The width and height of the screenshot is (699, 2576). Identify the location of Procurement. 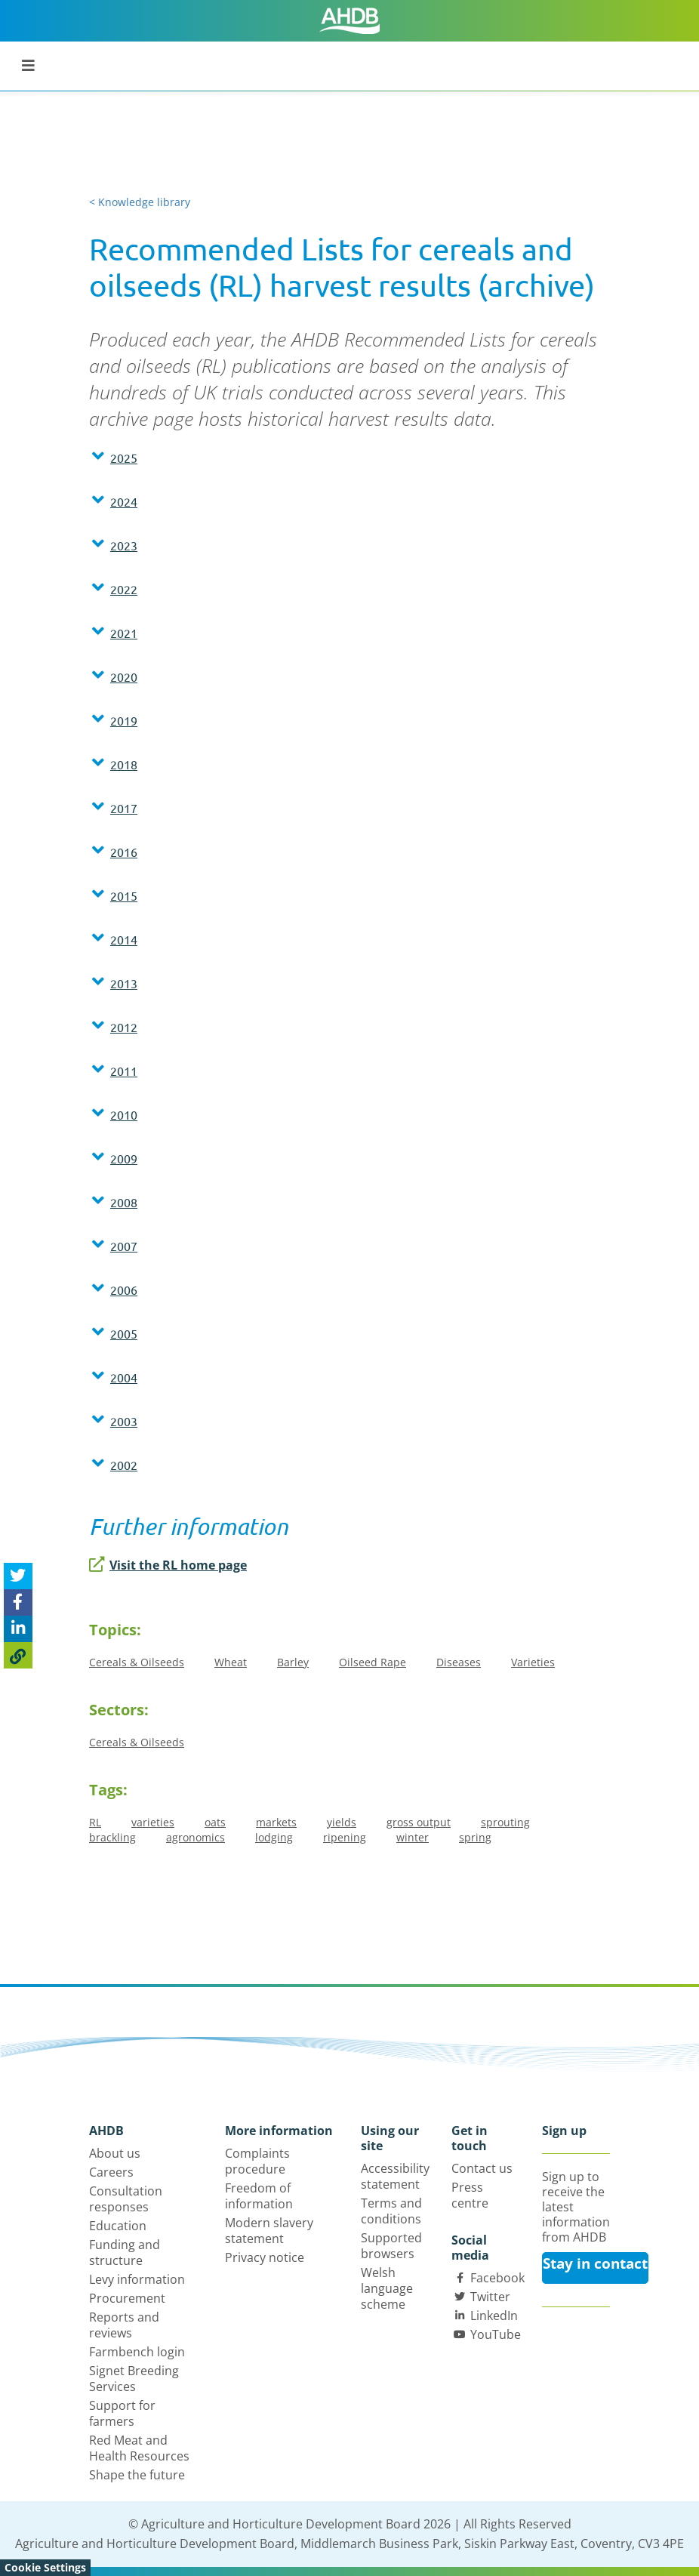
(127, 2298).